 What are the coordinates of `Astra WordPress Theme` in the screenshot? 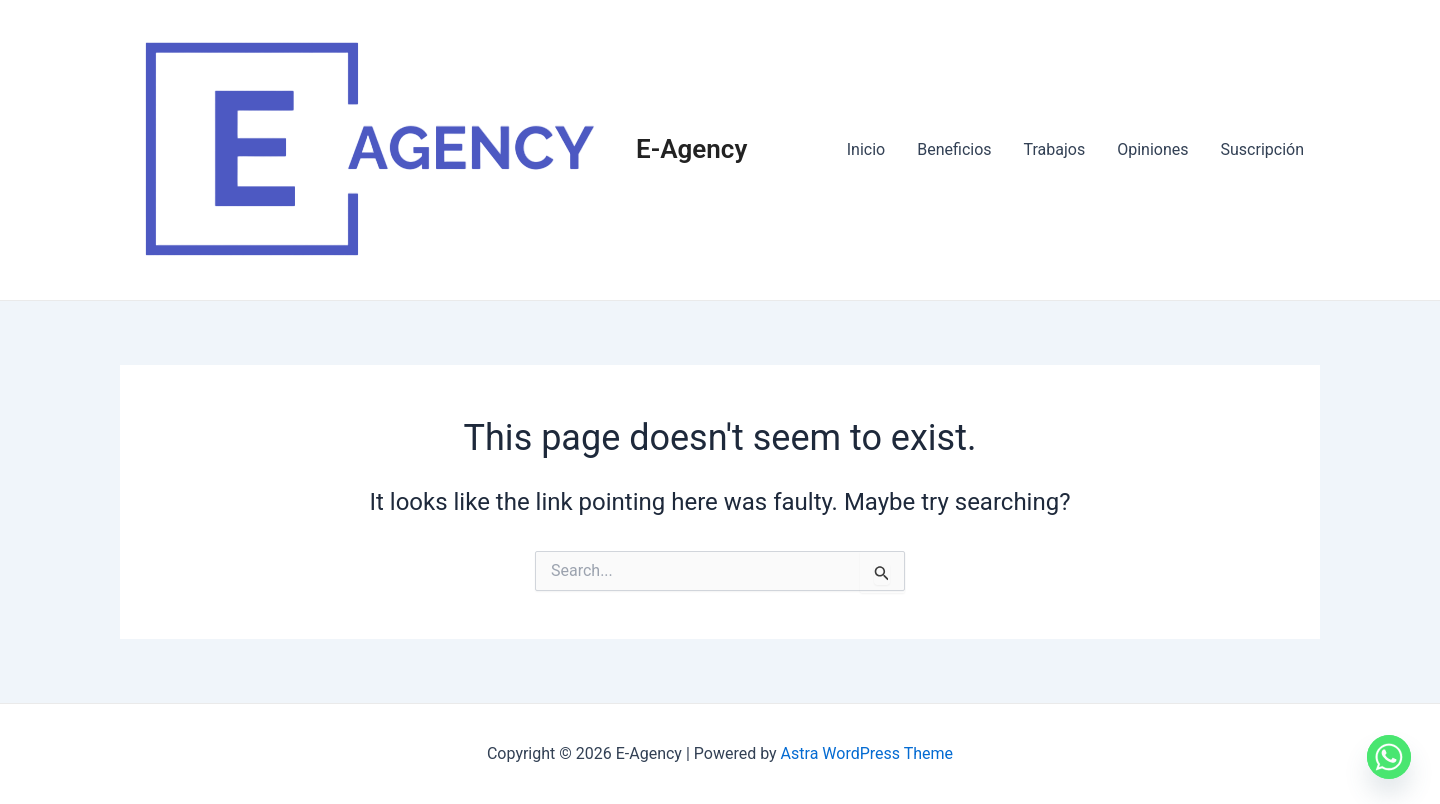 It's located at (867, 753).